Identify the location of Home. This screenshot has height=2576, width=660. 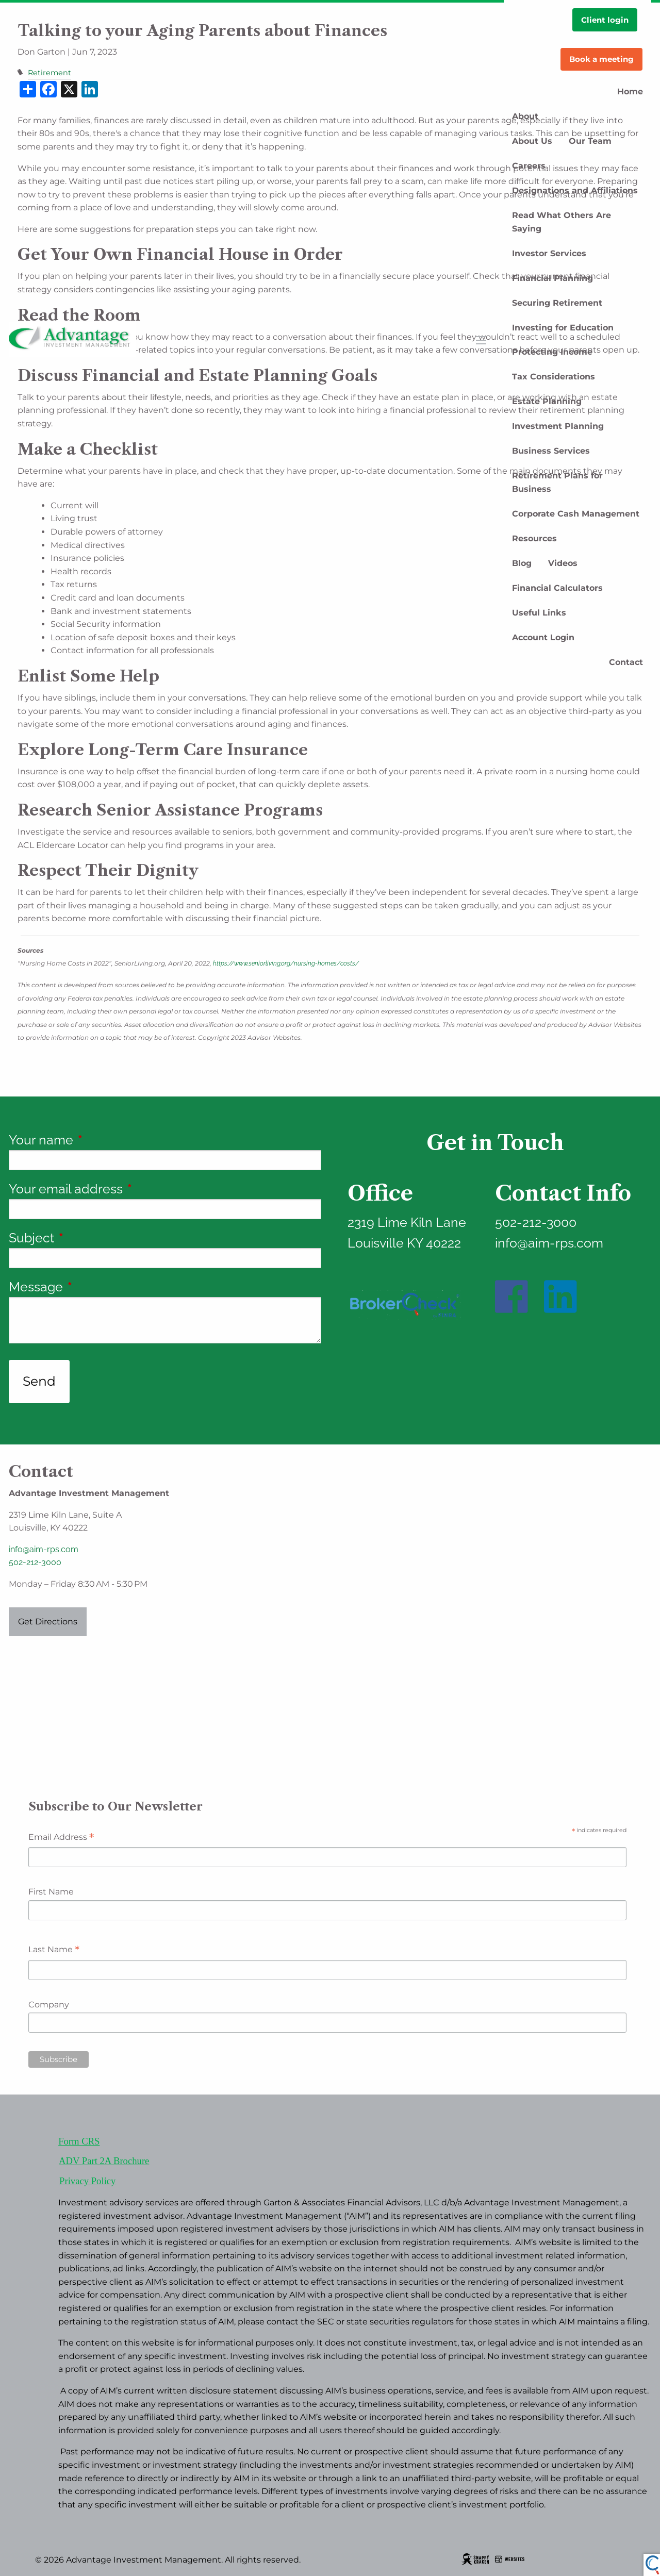
(630, 91).